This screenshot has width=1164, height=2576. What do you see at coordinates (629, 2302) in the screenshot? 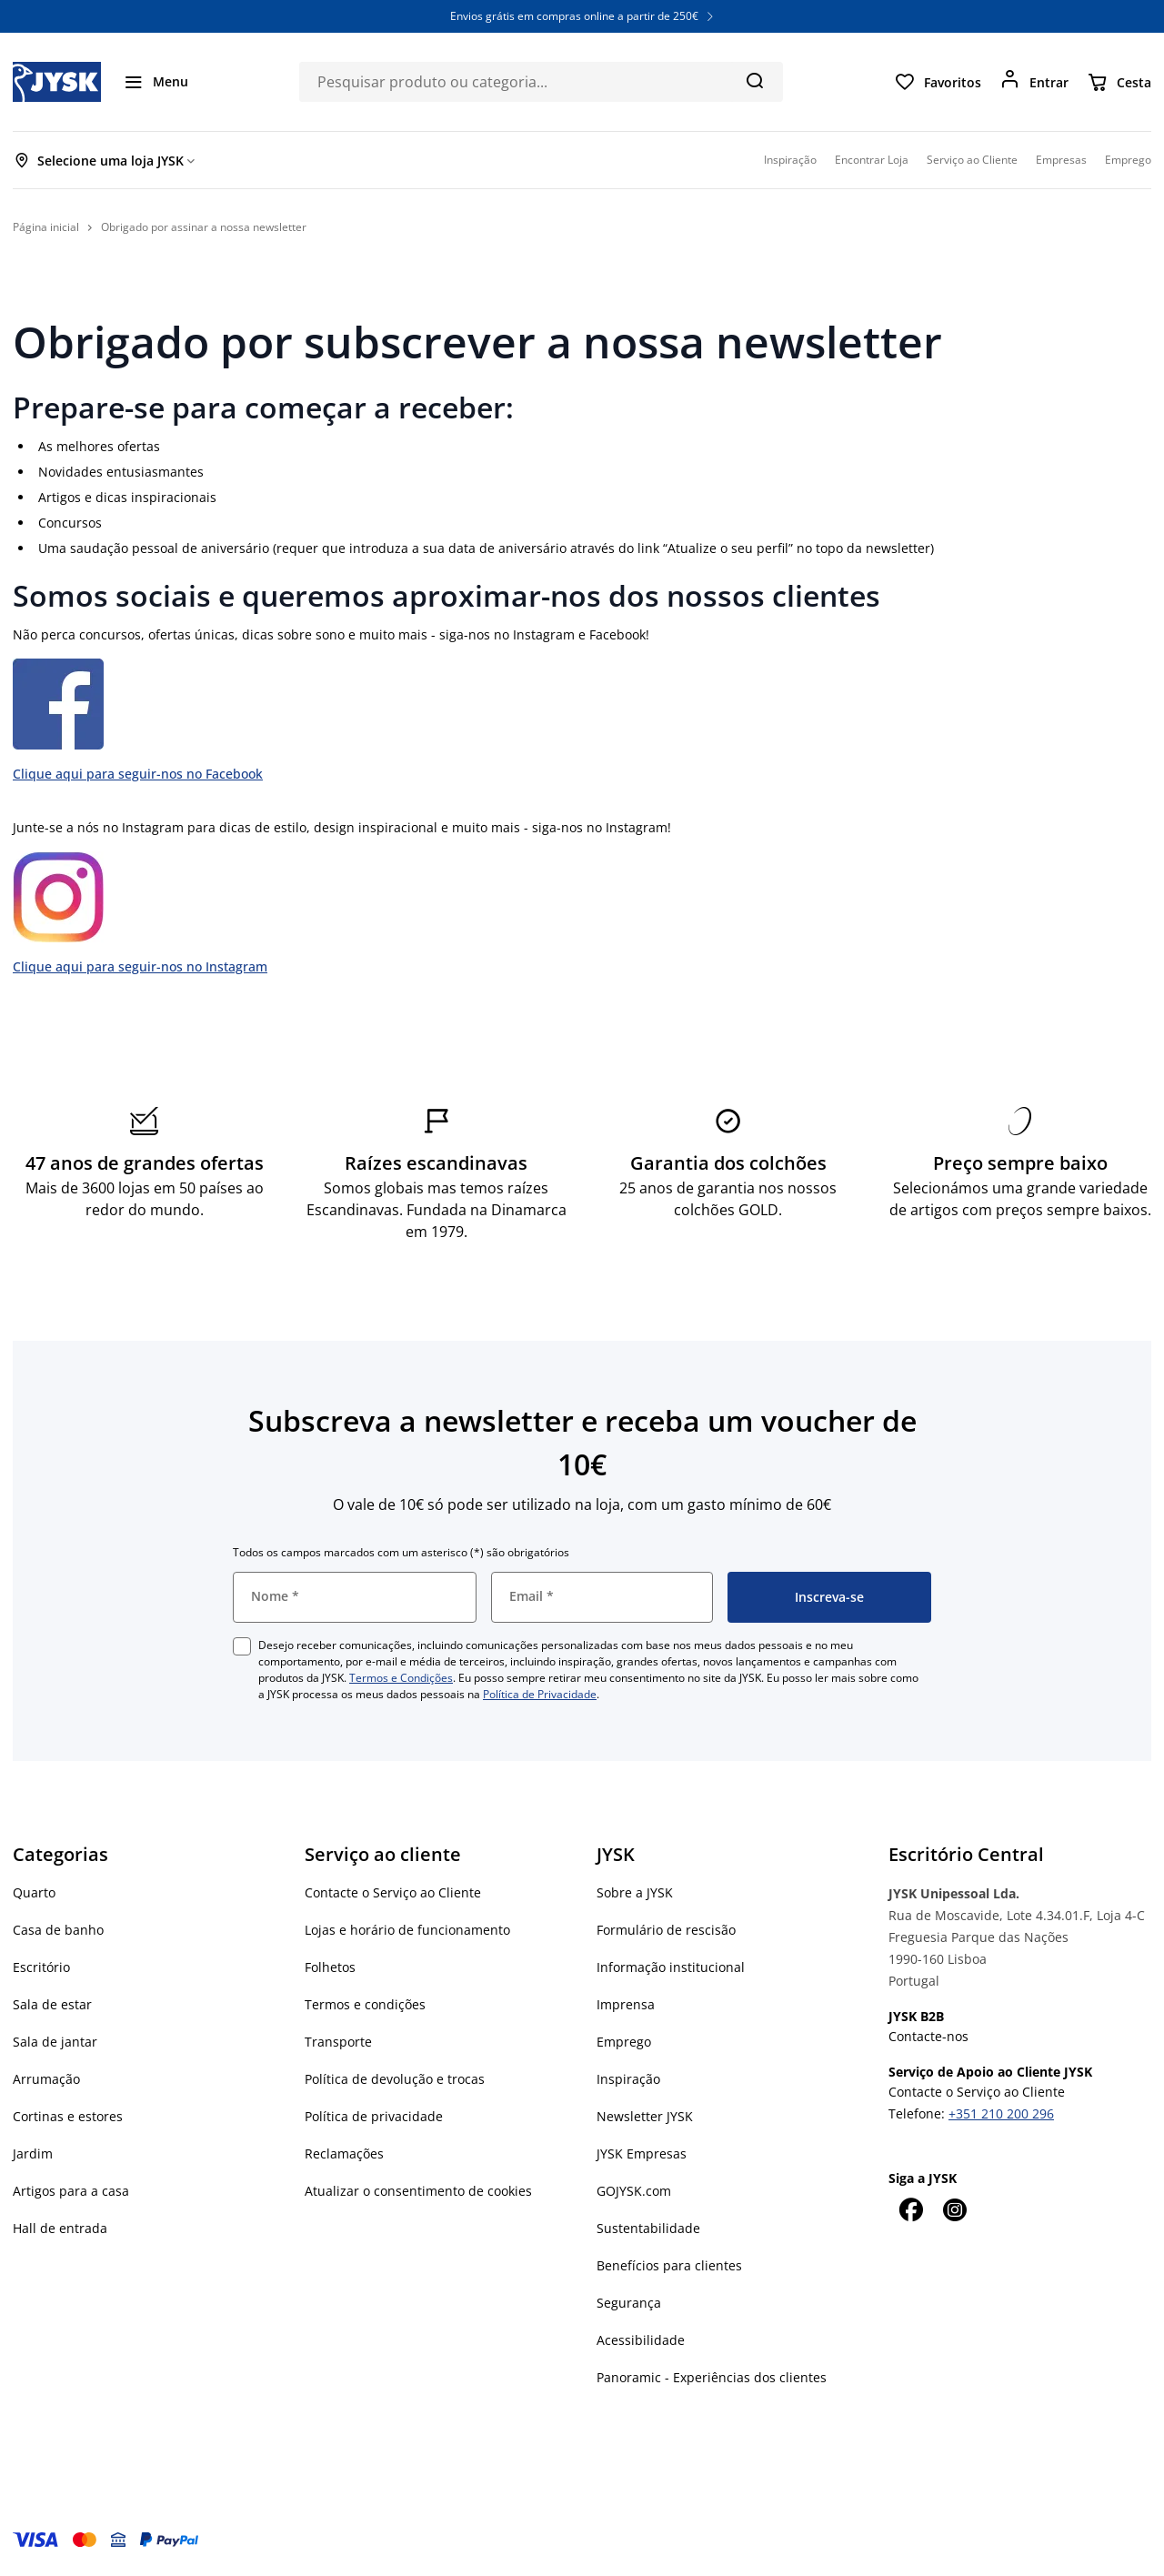
I see `Segurança` at bounding box center [629, 2302].